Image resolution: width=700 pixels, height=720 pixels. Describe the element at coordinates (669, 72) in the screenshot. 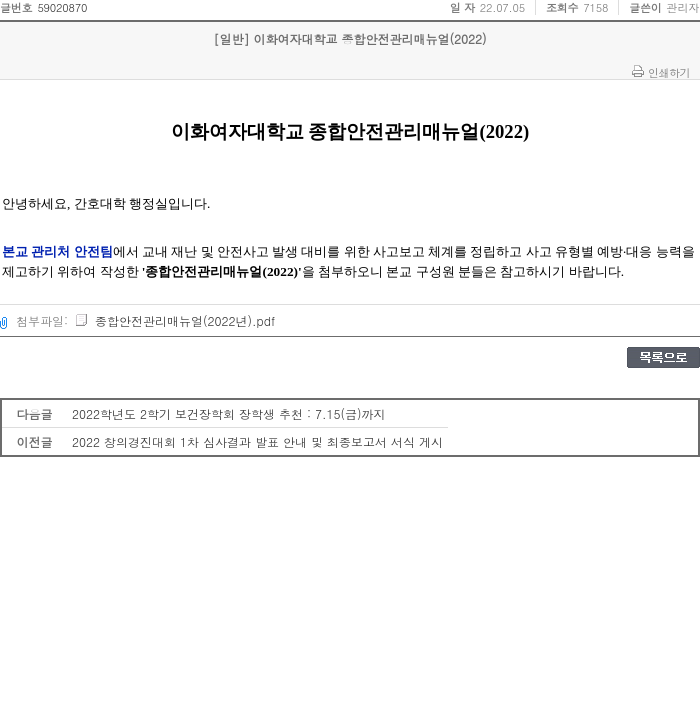

I see `인쇄하기` at that location.